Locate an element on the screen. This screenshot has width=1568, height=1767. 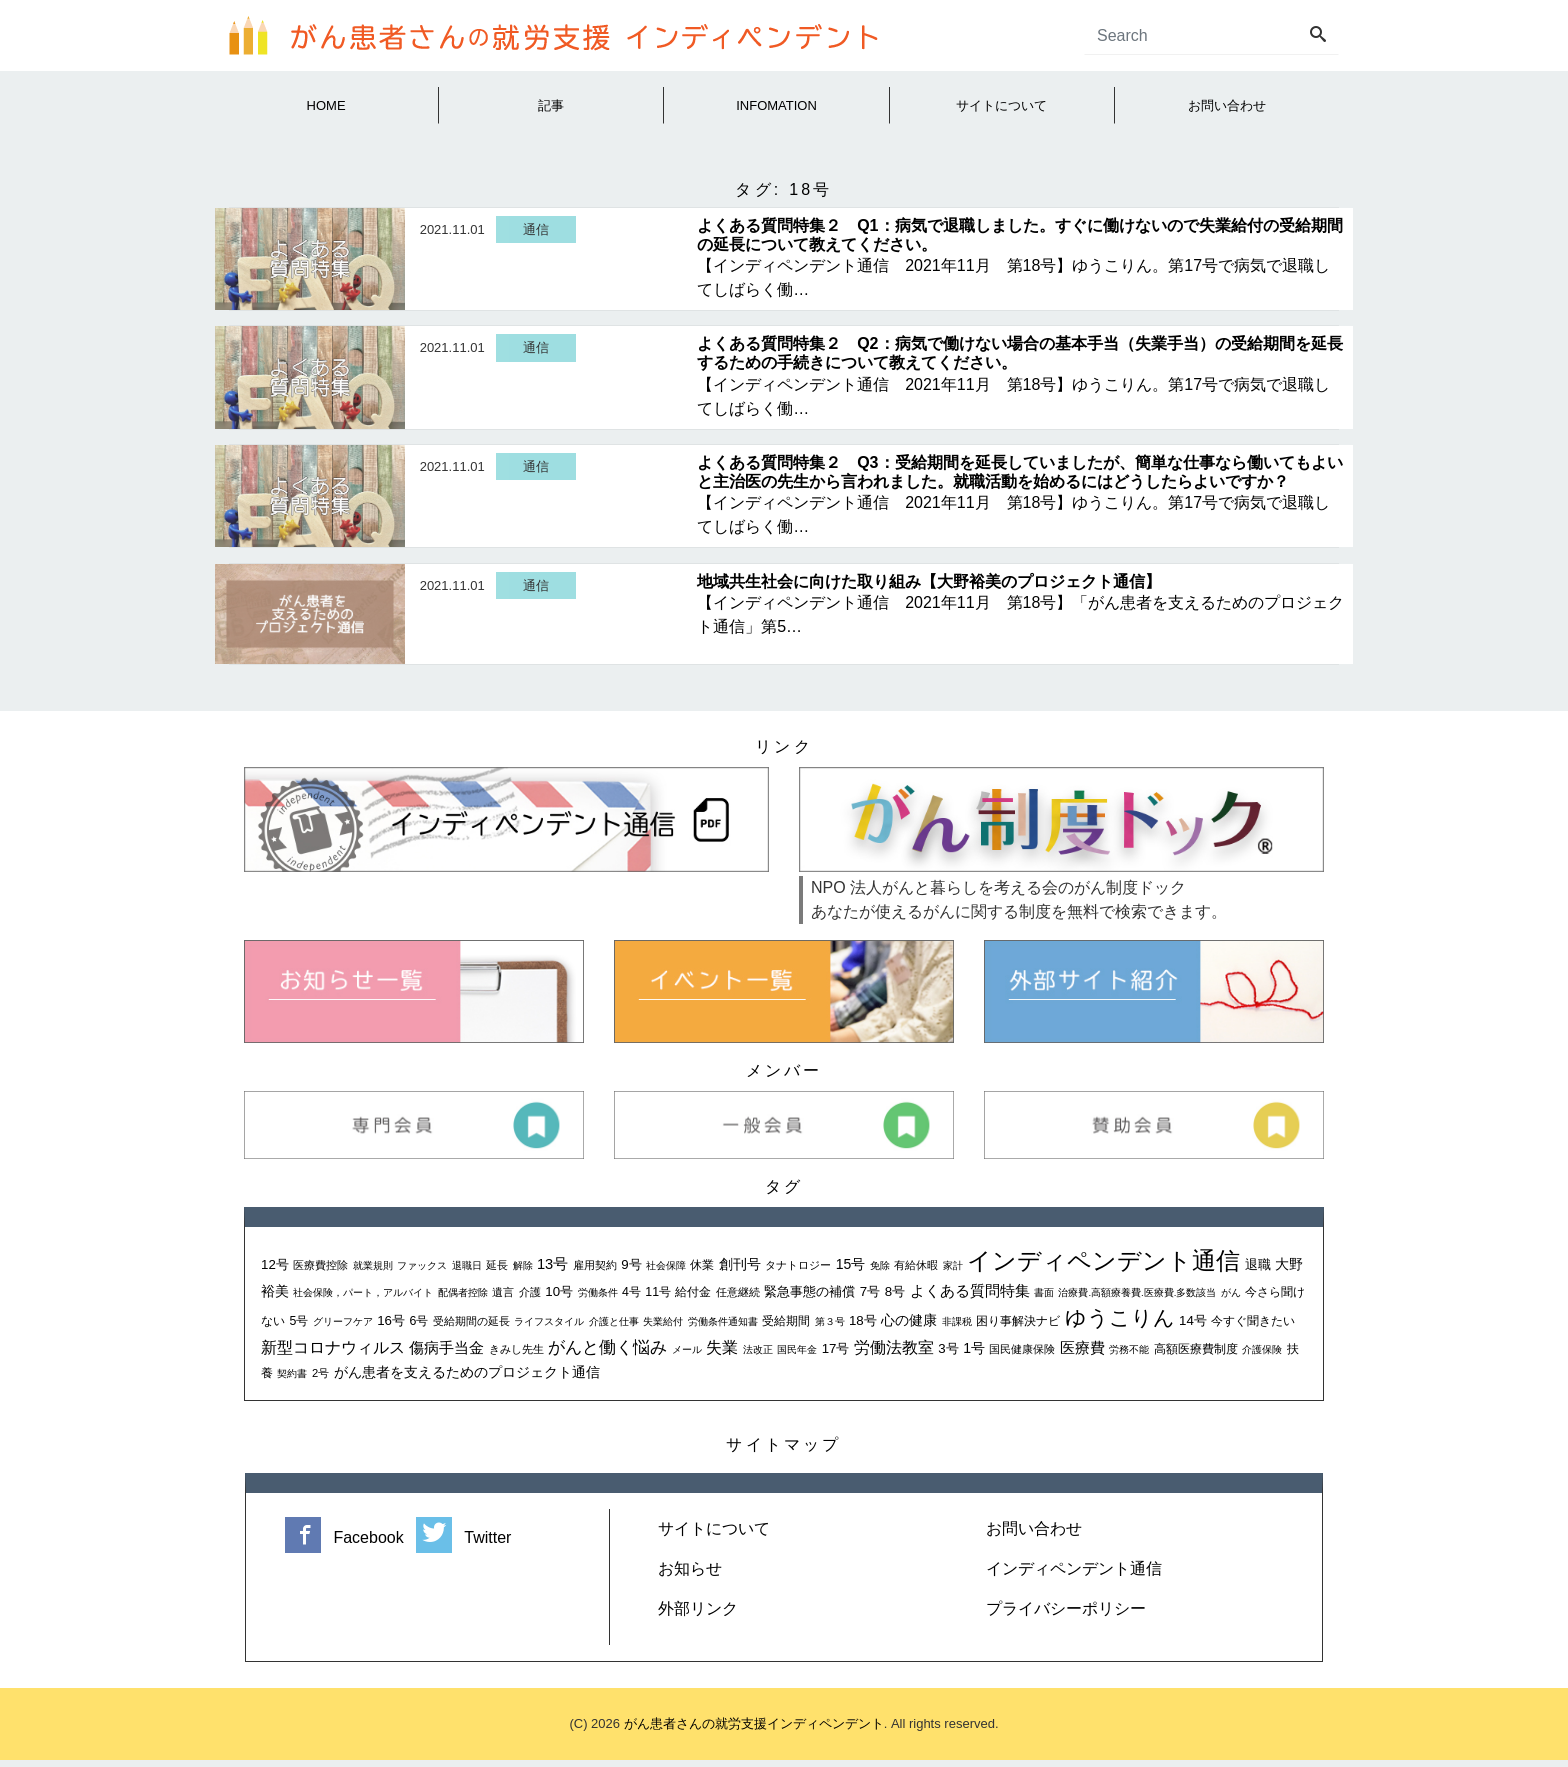
契約書 [契約書 (1個の項目)] is located at coordinates (292, 1380).